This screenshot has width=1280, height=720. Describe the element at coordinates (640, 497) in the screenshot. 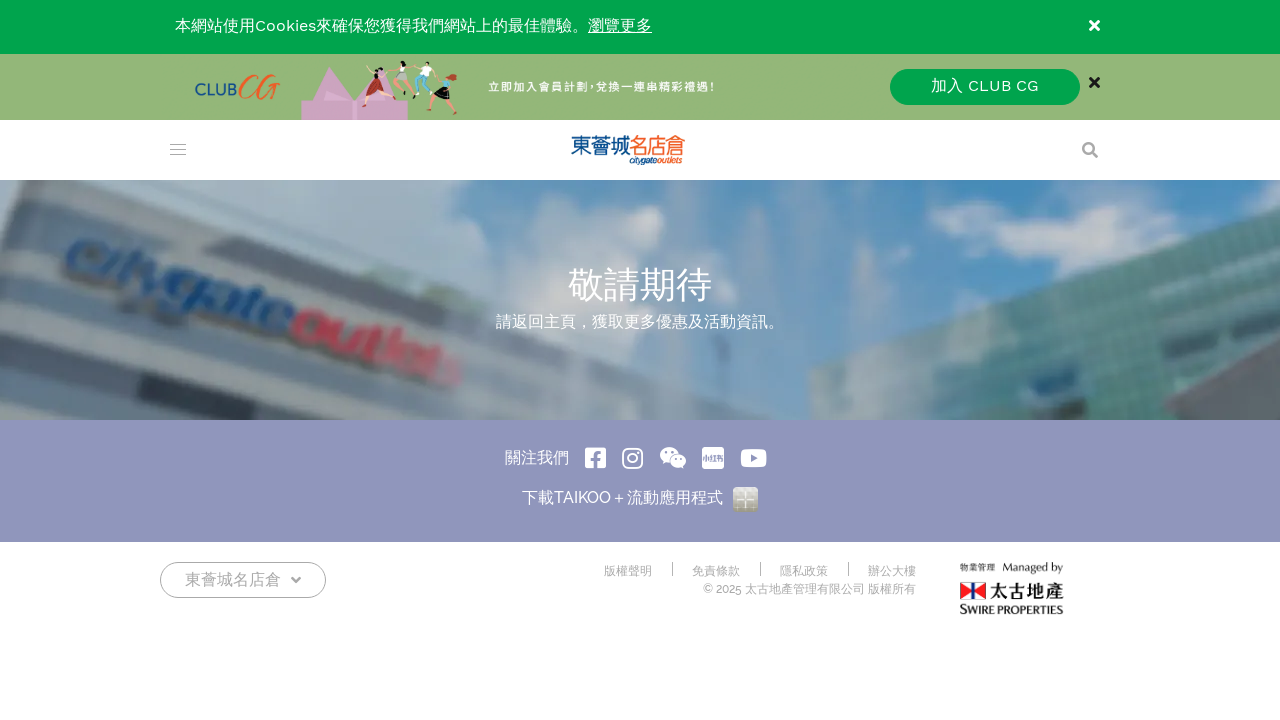

I see `下載TAIKOO＋流動應用程式` at that location.